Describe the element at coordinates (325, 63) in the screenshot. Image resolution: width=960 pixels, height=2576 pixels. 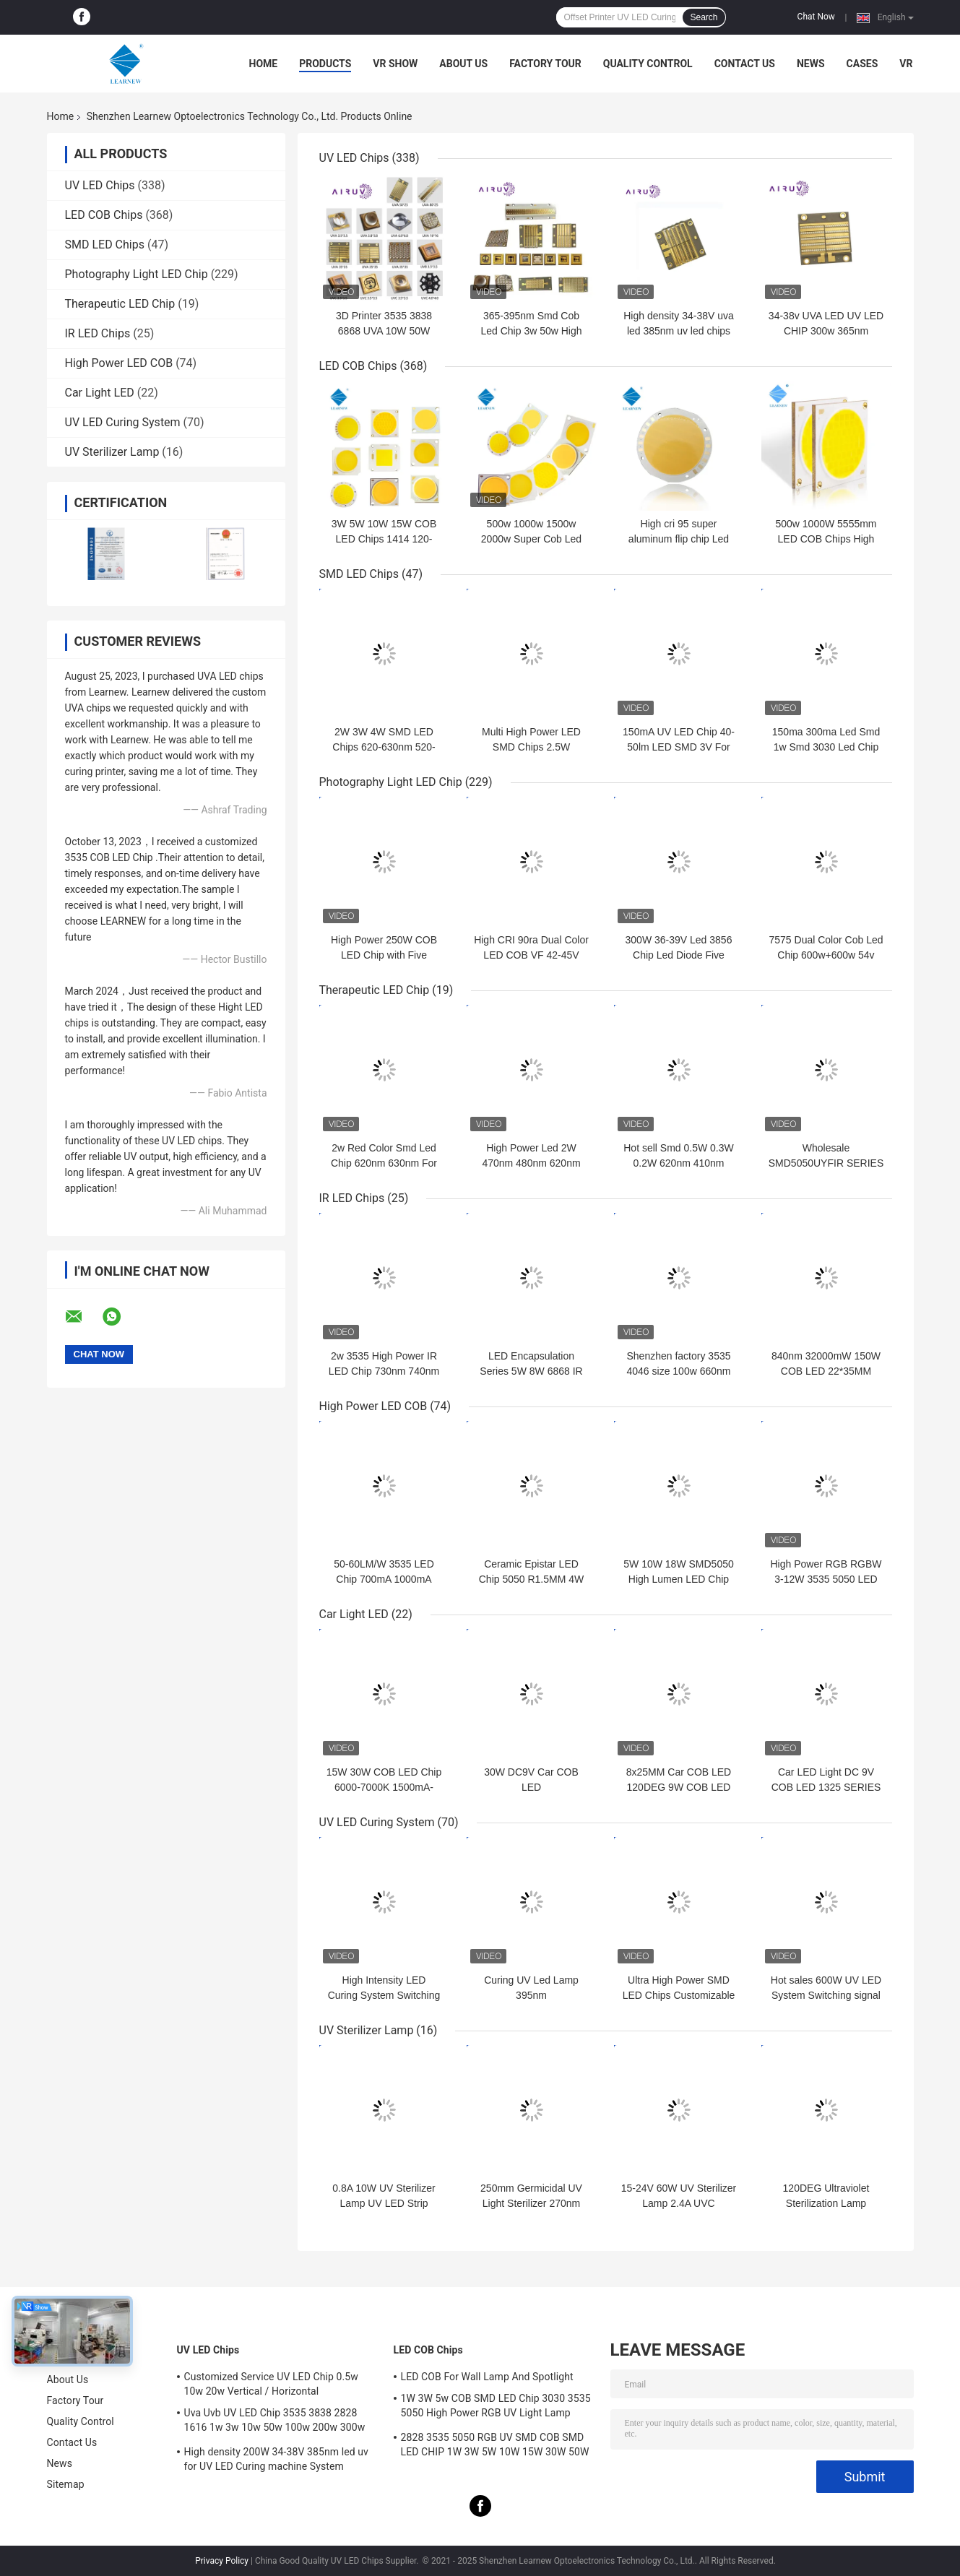
I see `Products` at that location.